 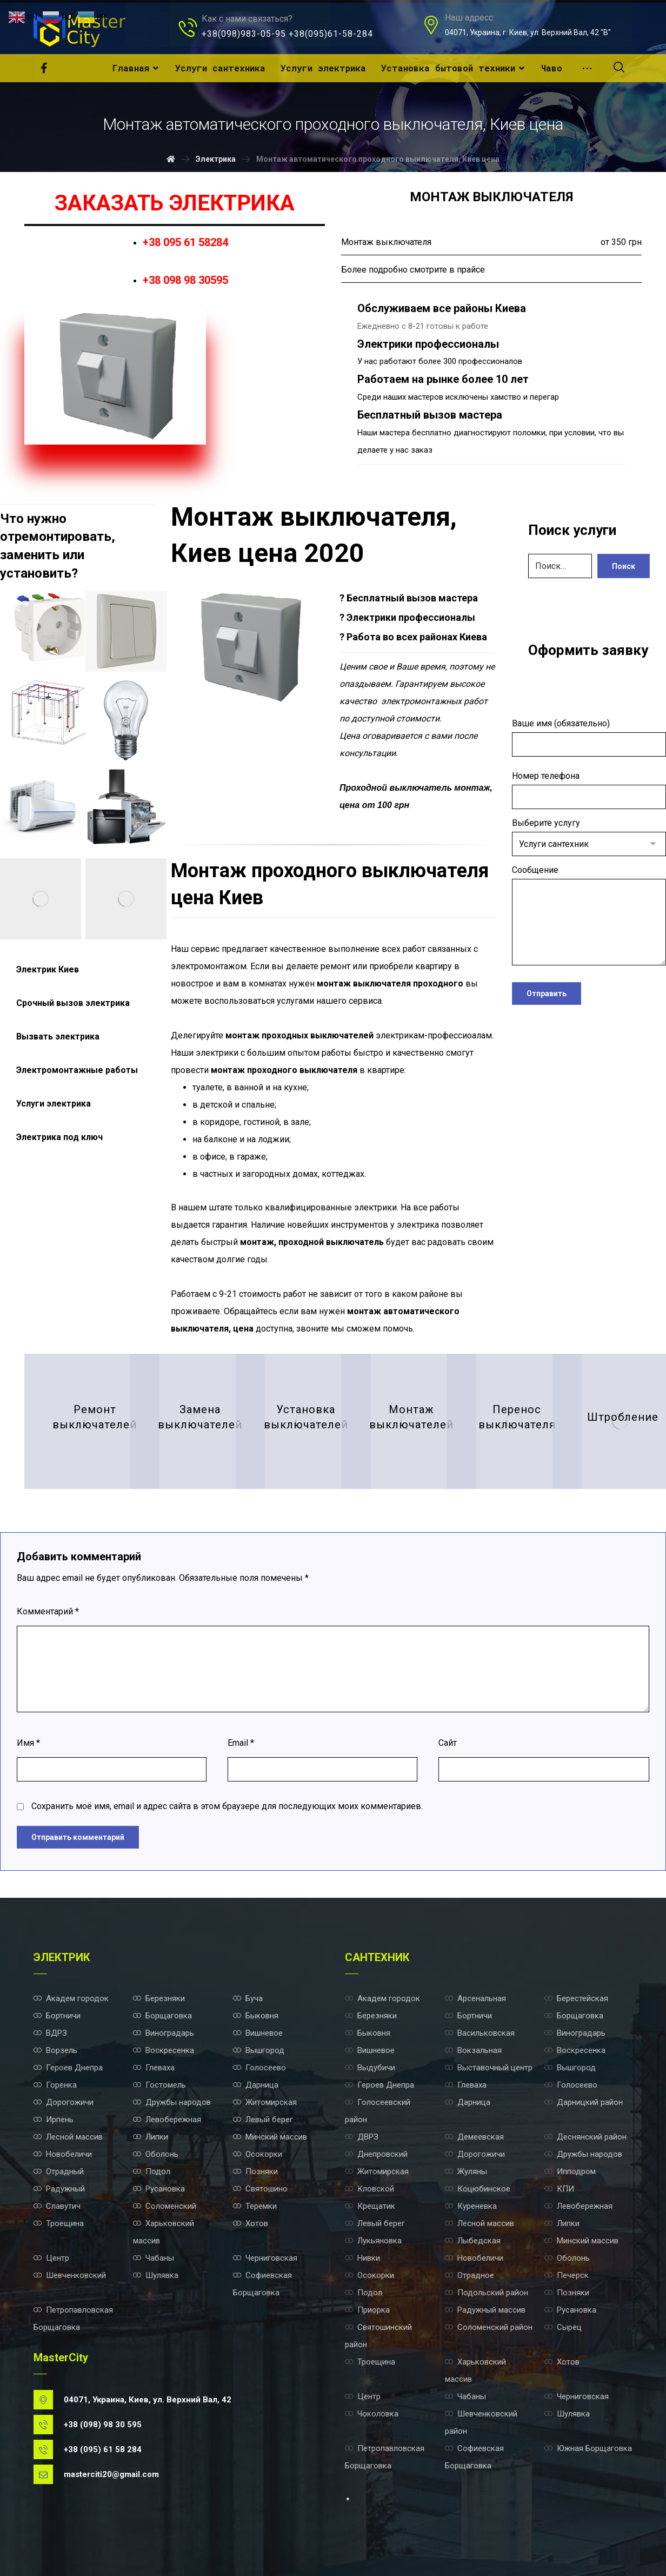 I want to click on Радужный массив, so click(x=485, y=2310).